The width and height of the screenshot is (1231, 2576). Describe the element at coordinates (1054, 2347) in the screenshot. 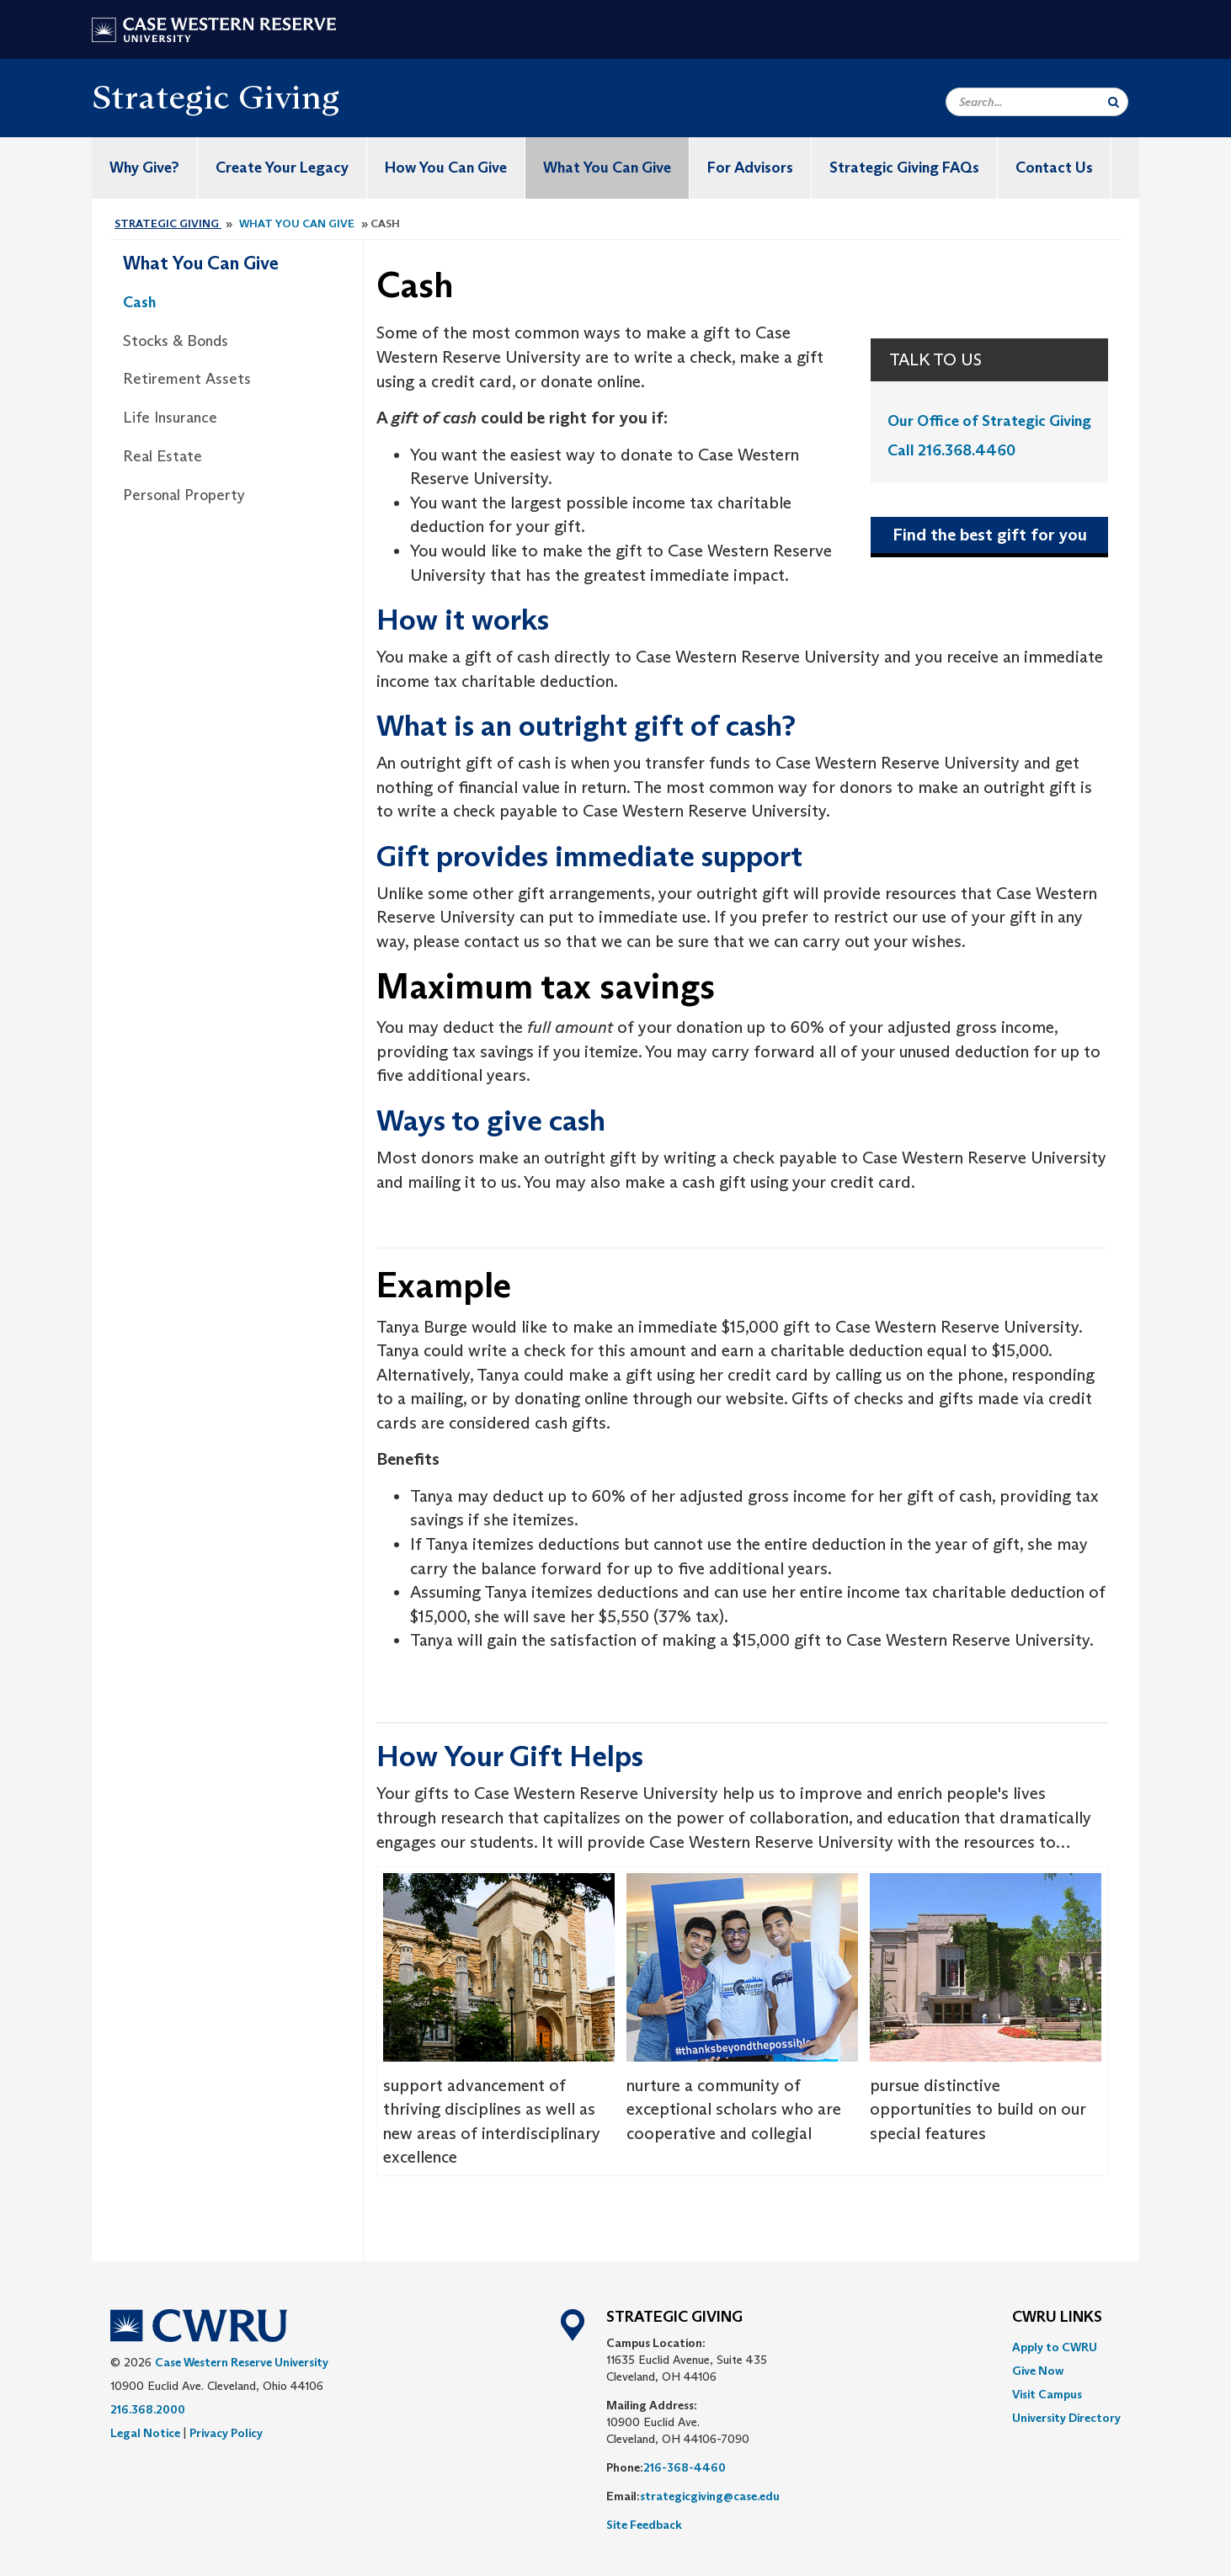

I see `Apply to CWRU` at that location.